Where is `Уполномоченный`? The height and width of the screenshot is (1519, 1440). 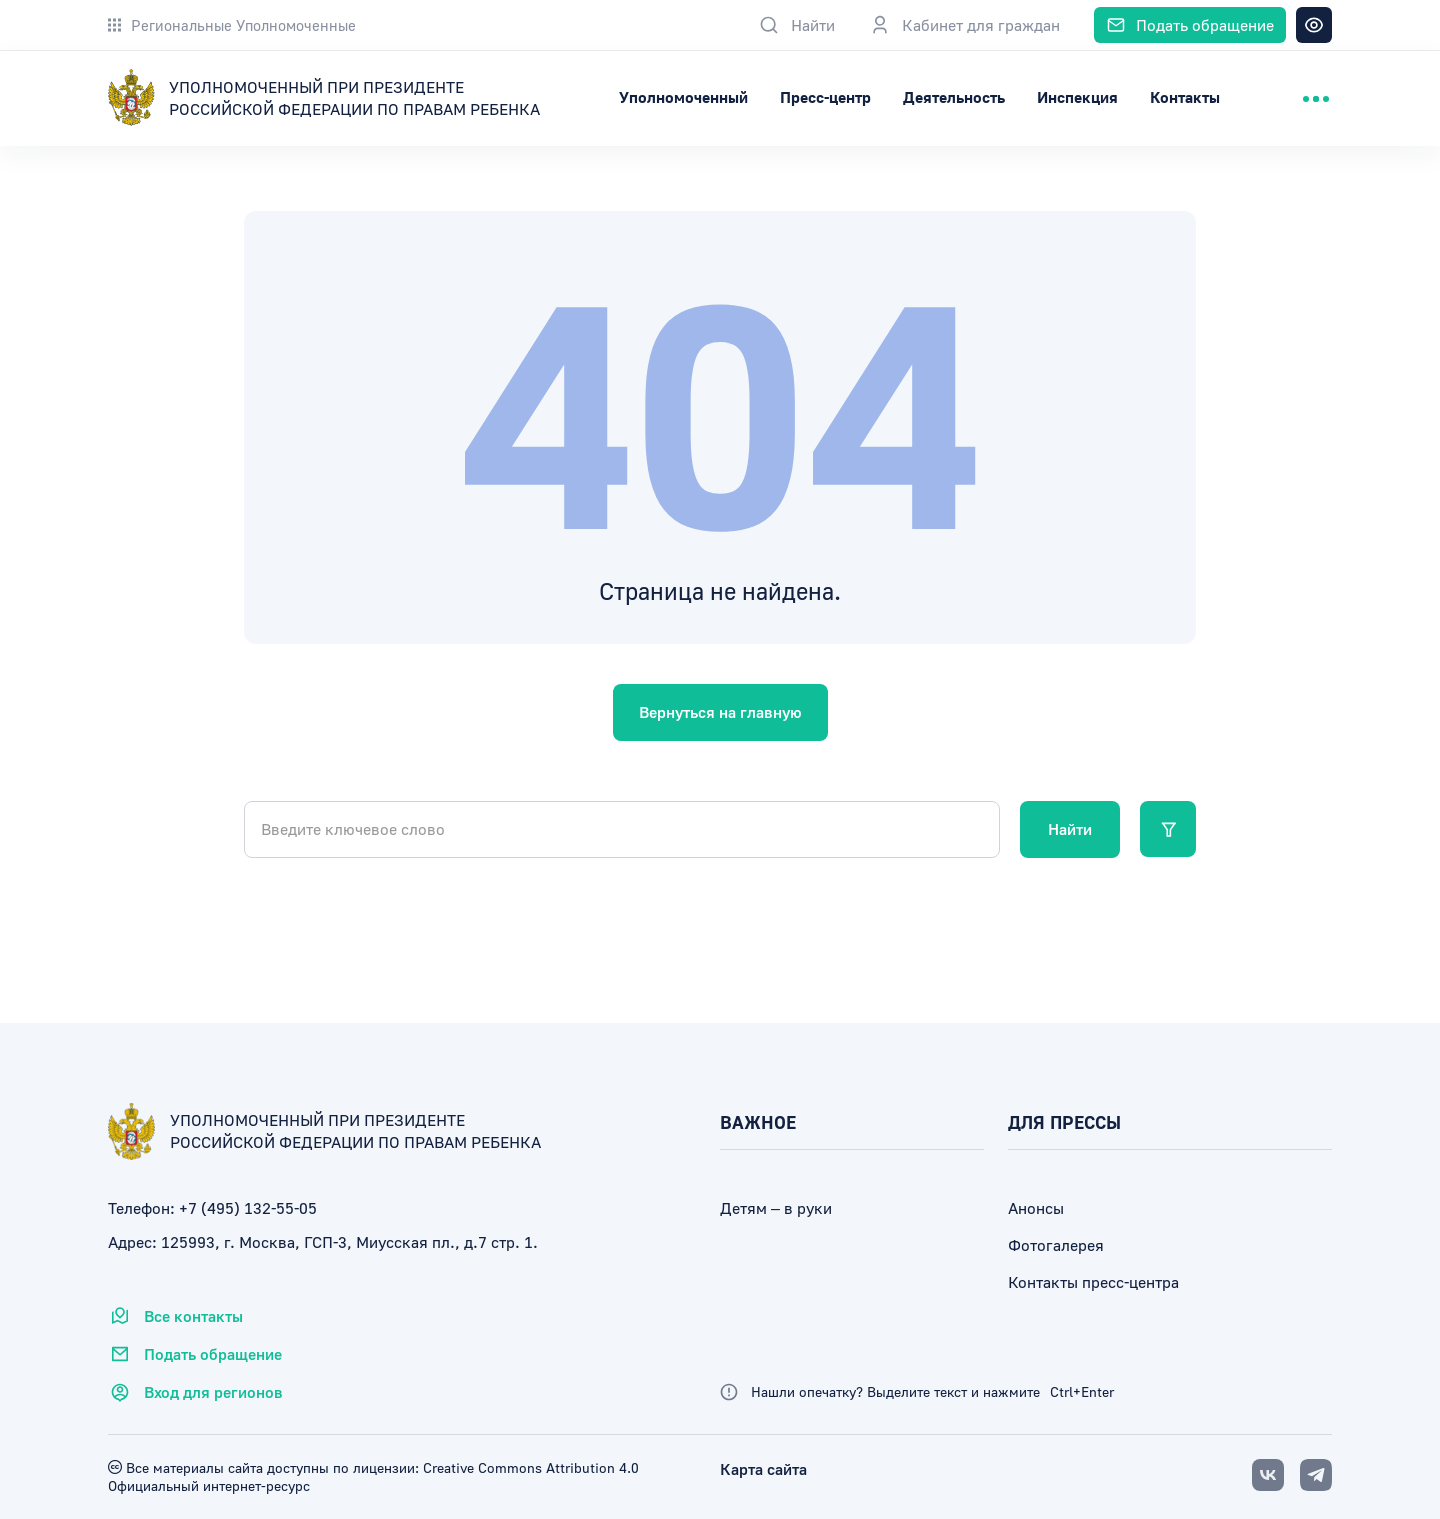
Уполномоченный is located at coordinates (795, 97).